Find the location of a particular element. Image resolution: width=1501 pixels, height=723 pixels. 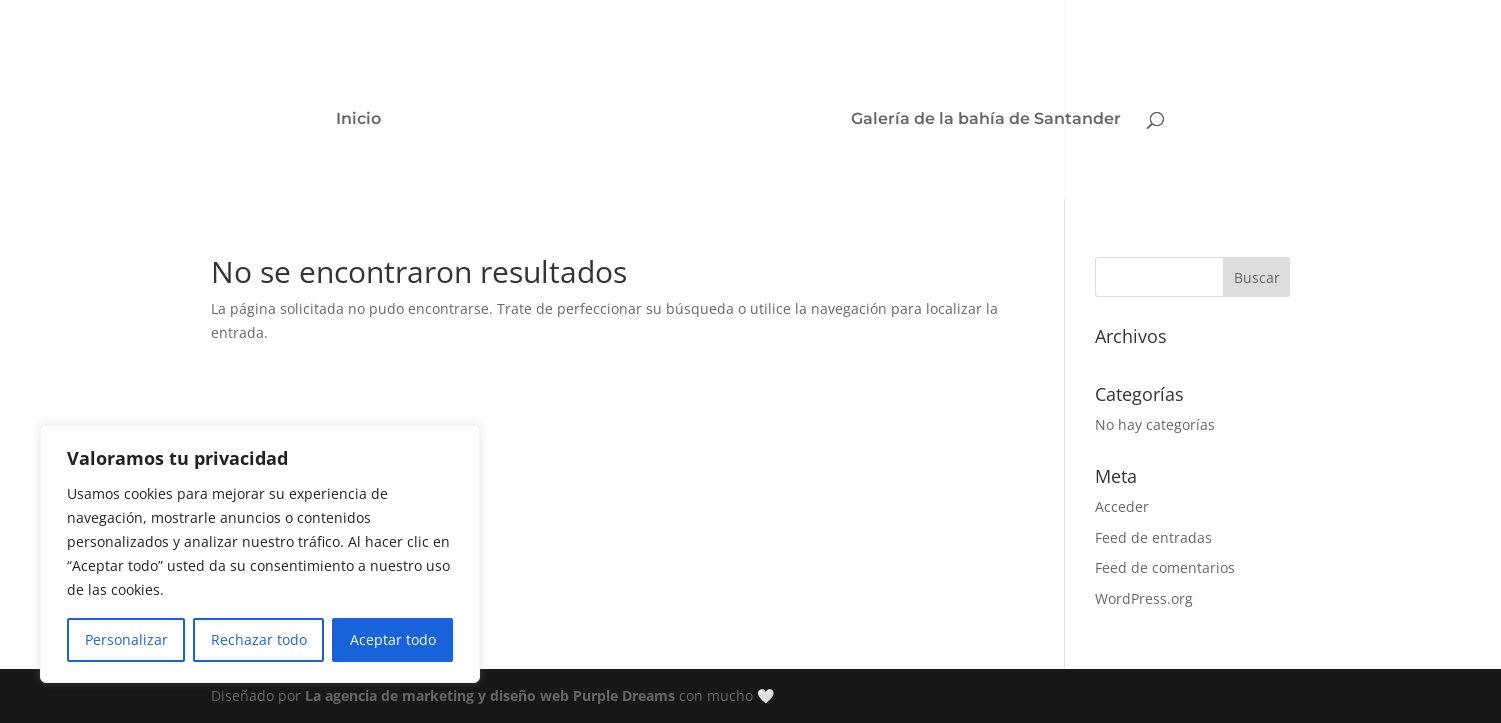

WordPress.org is located at coordinates (1144, 598).